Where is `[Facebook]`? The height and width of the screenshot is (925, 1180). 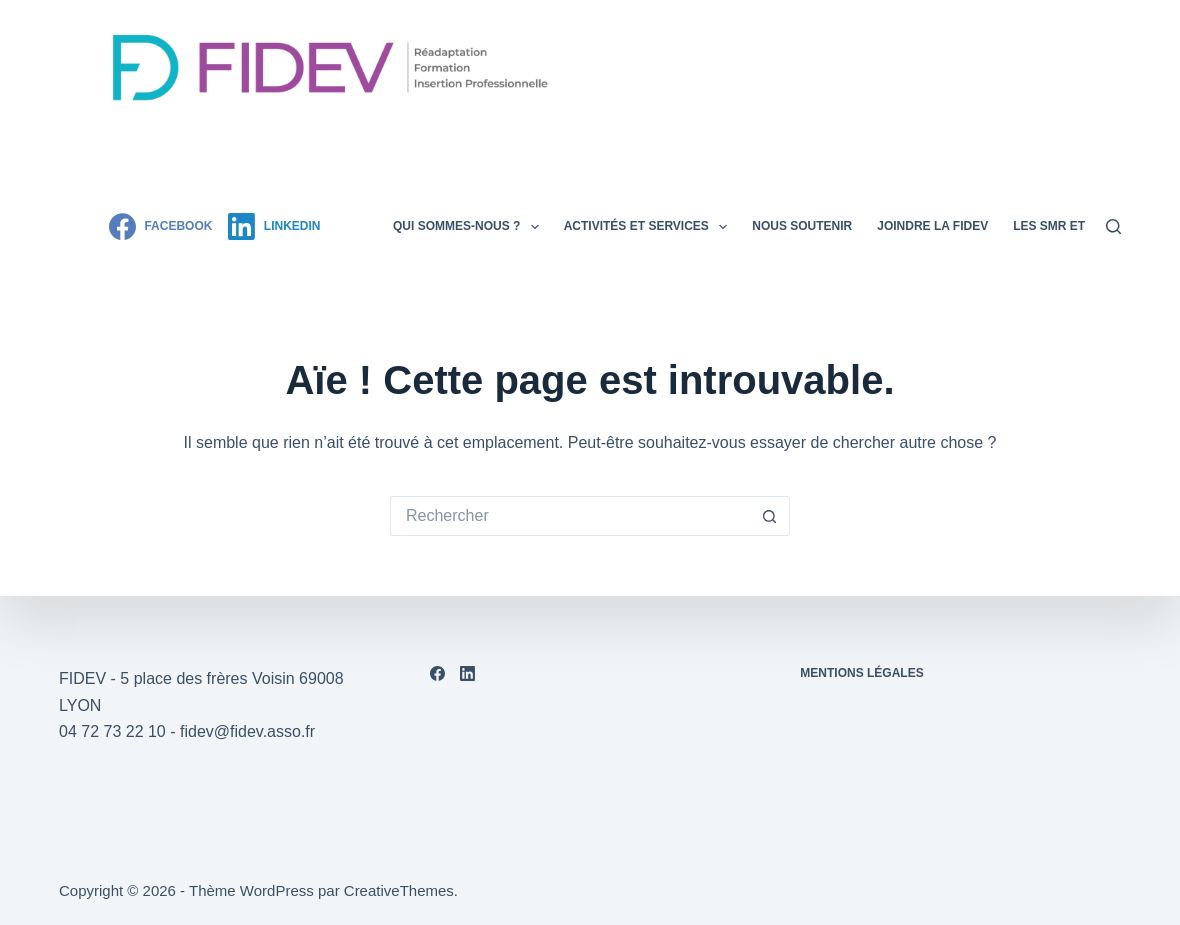 [Facebook] is located at coordinates (160, 226).